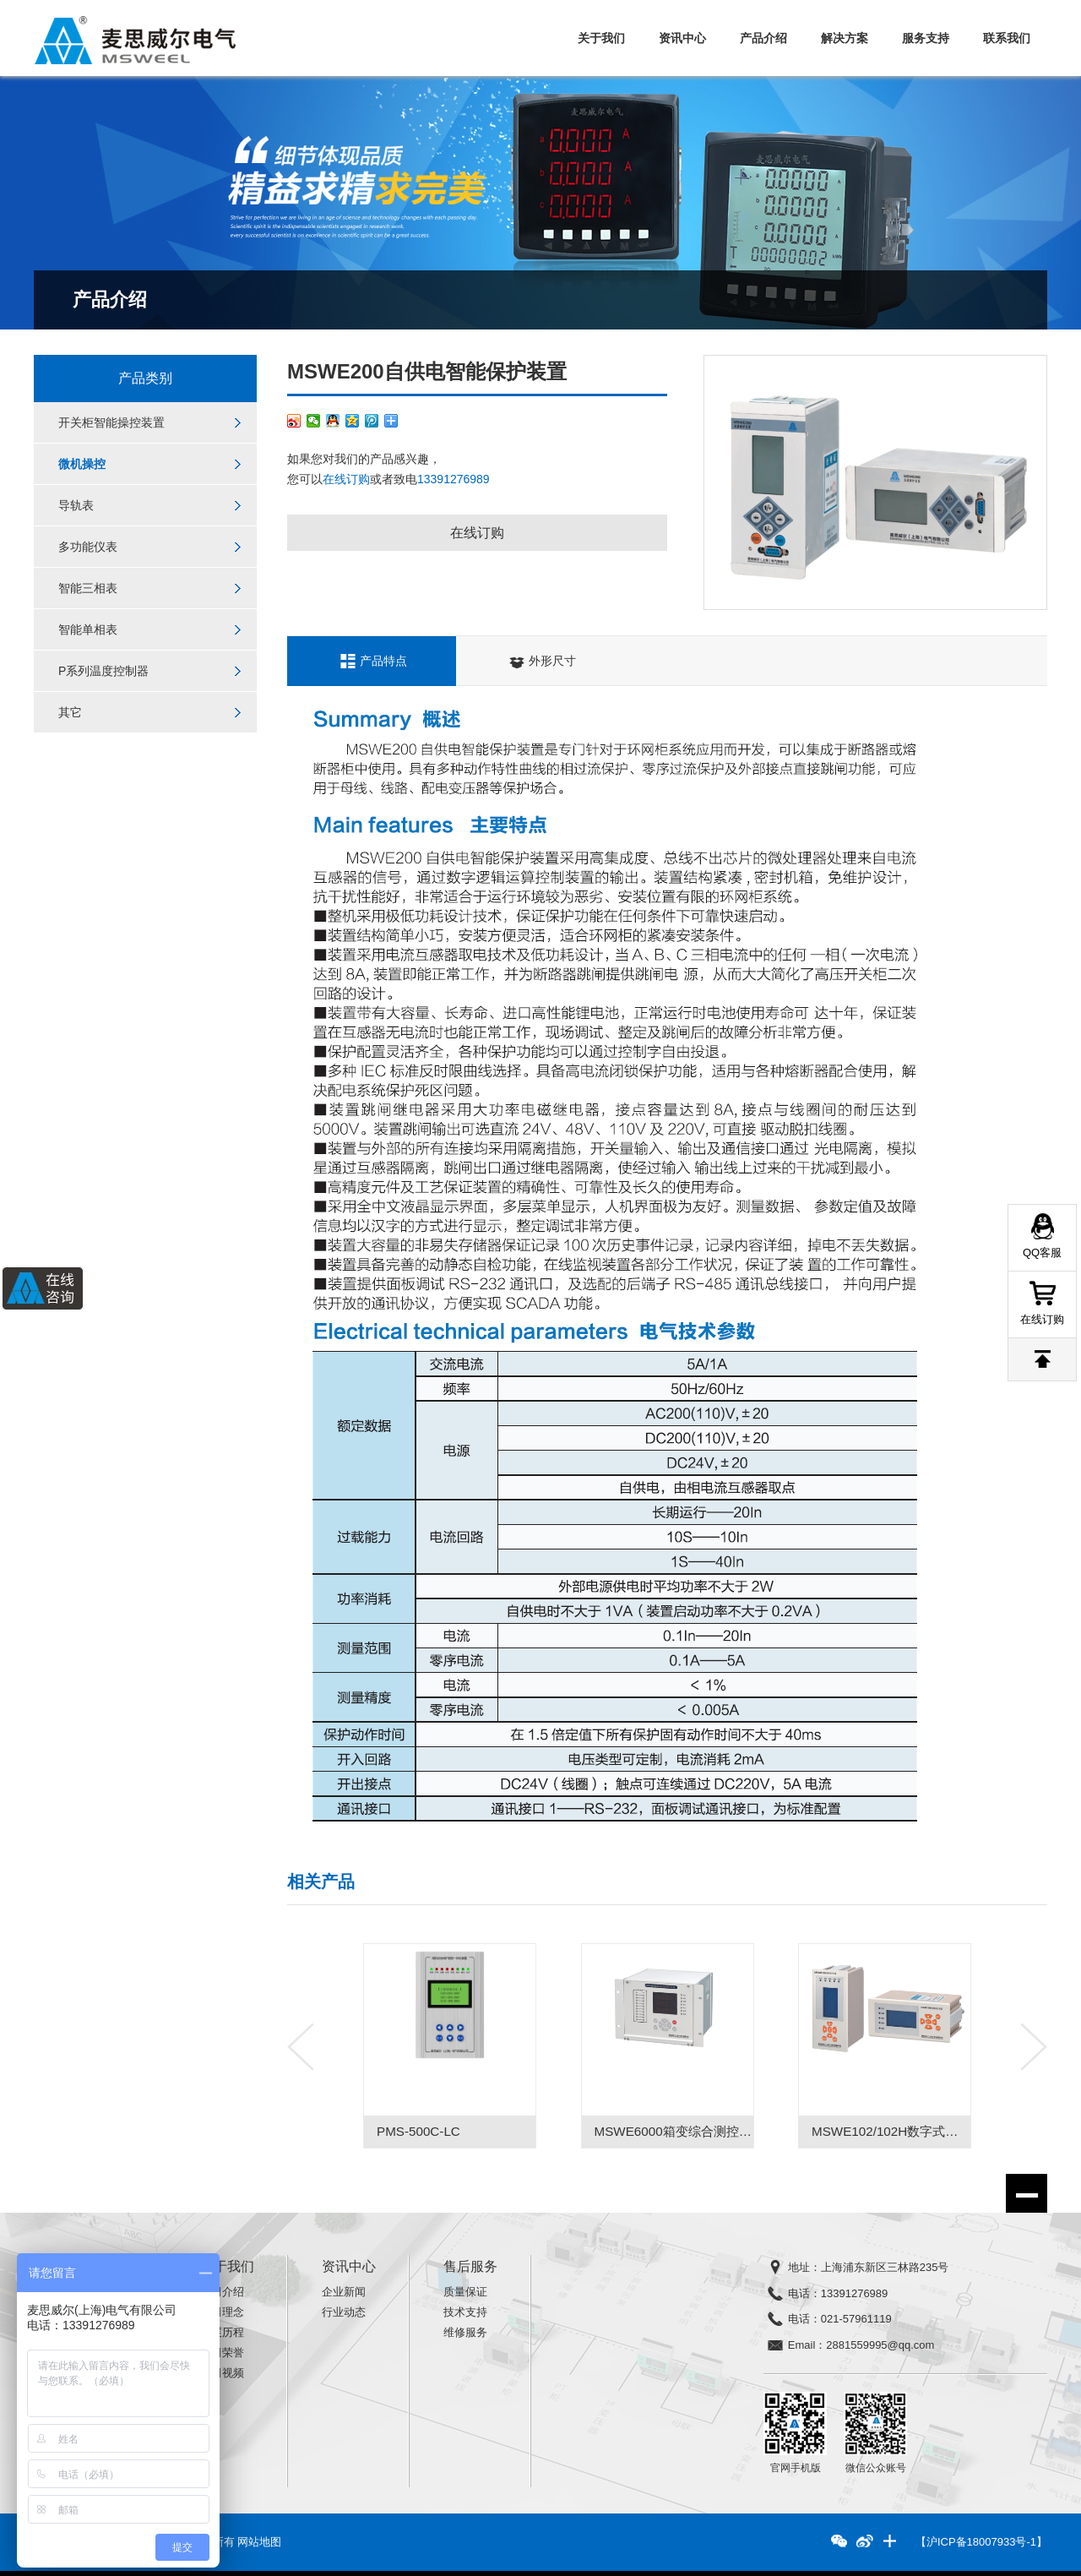 This screenshot has height=2576, width=1081. Describe the element at coordinates (259, 2541) in the screenshot. I see `网站地图` at that location.